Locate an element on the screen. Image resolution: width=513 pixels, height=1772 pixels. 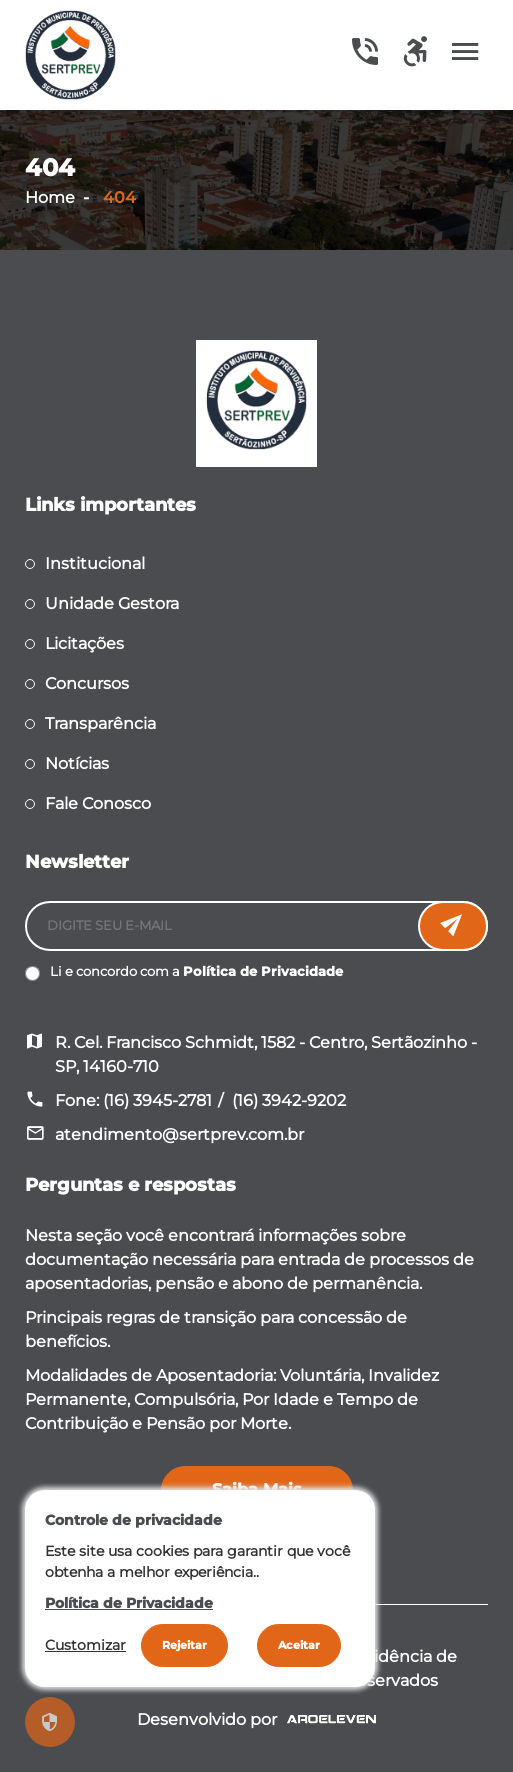
Fale Conosco is located at coordinates (98, 803).